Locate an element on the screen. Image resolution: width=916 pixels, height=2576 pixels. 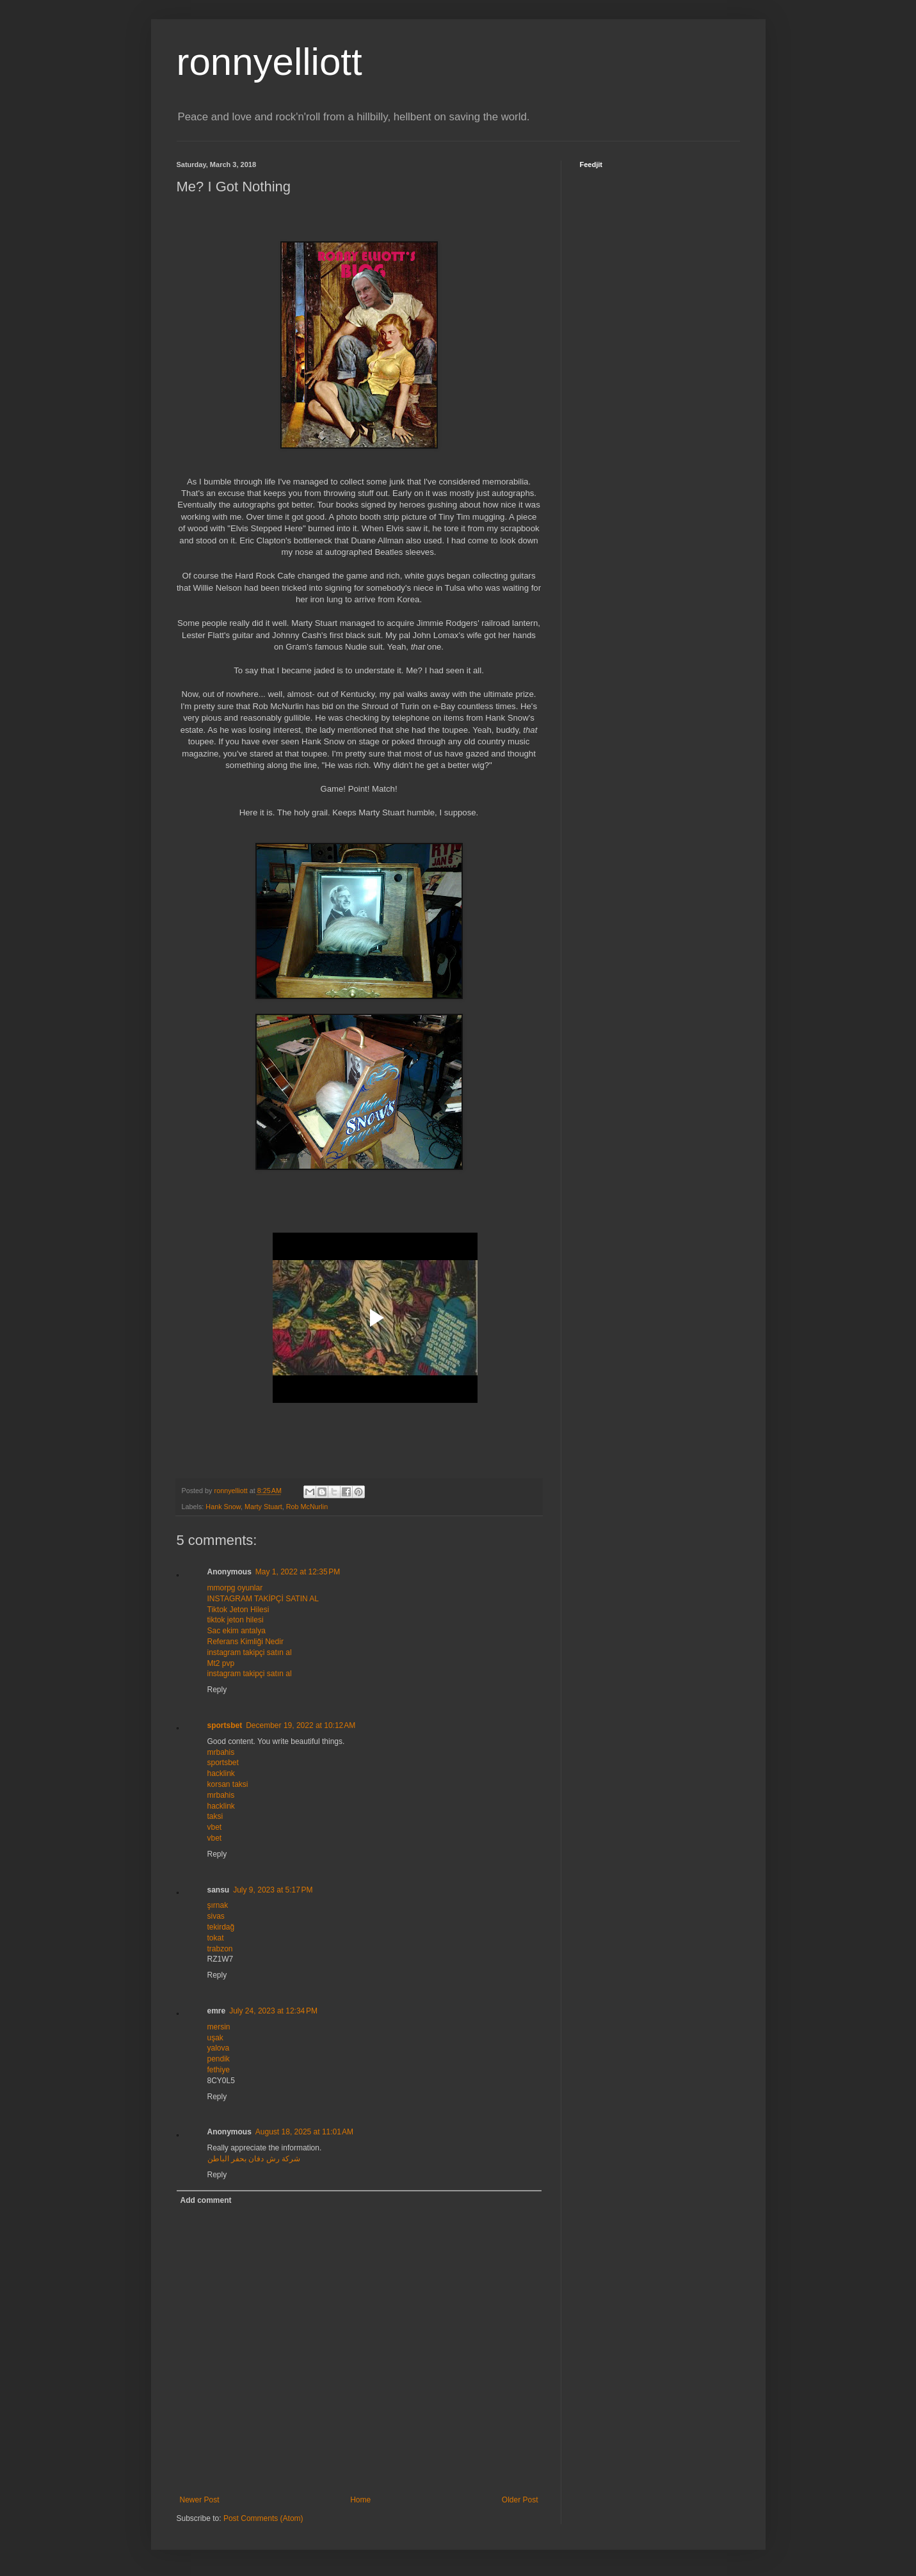
tekirdağ is located at coordinates (221, 1927).